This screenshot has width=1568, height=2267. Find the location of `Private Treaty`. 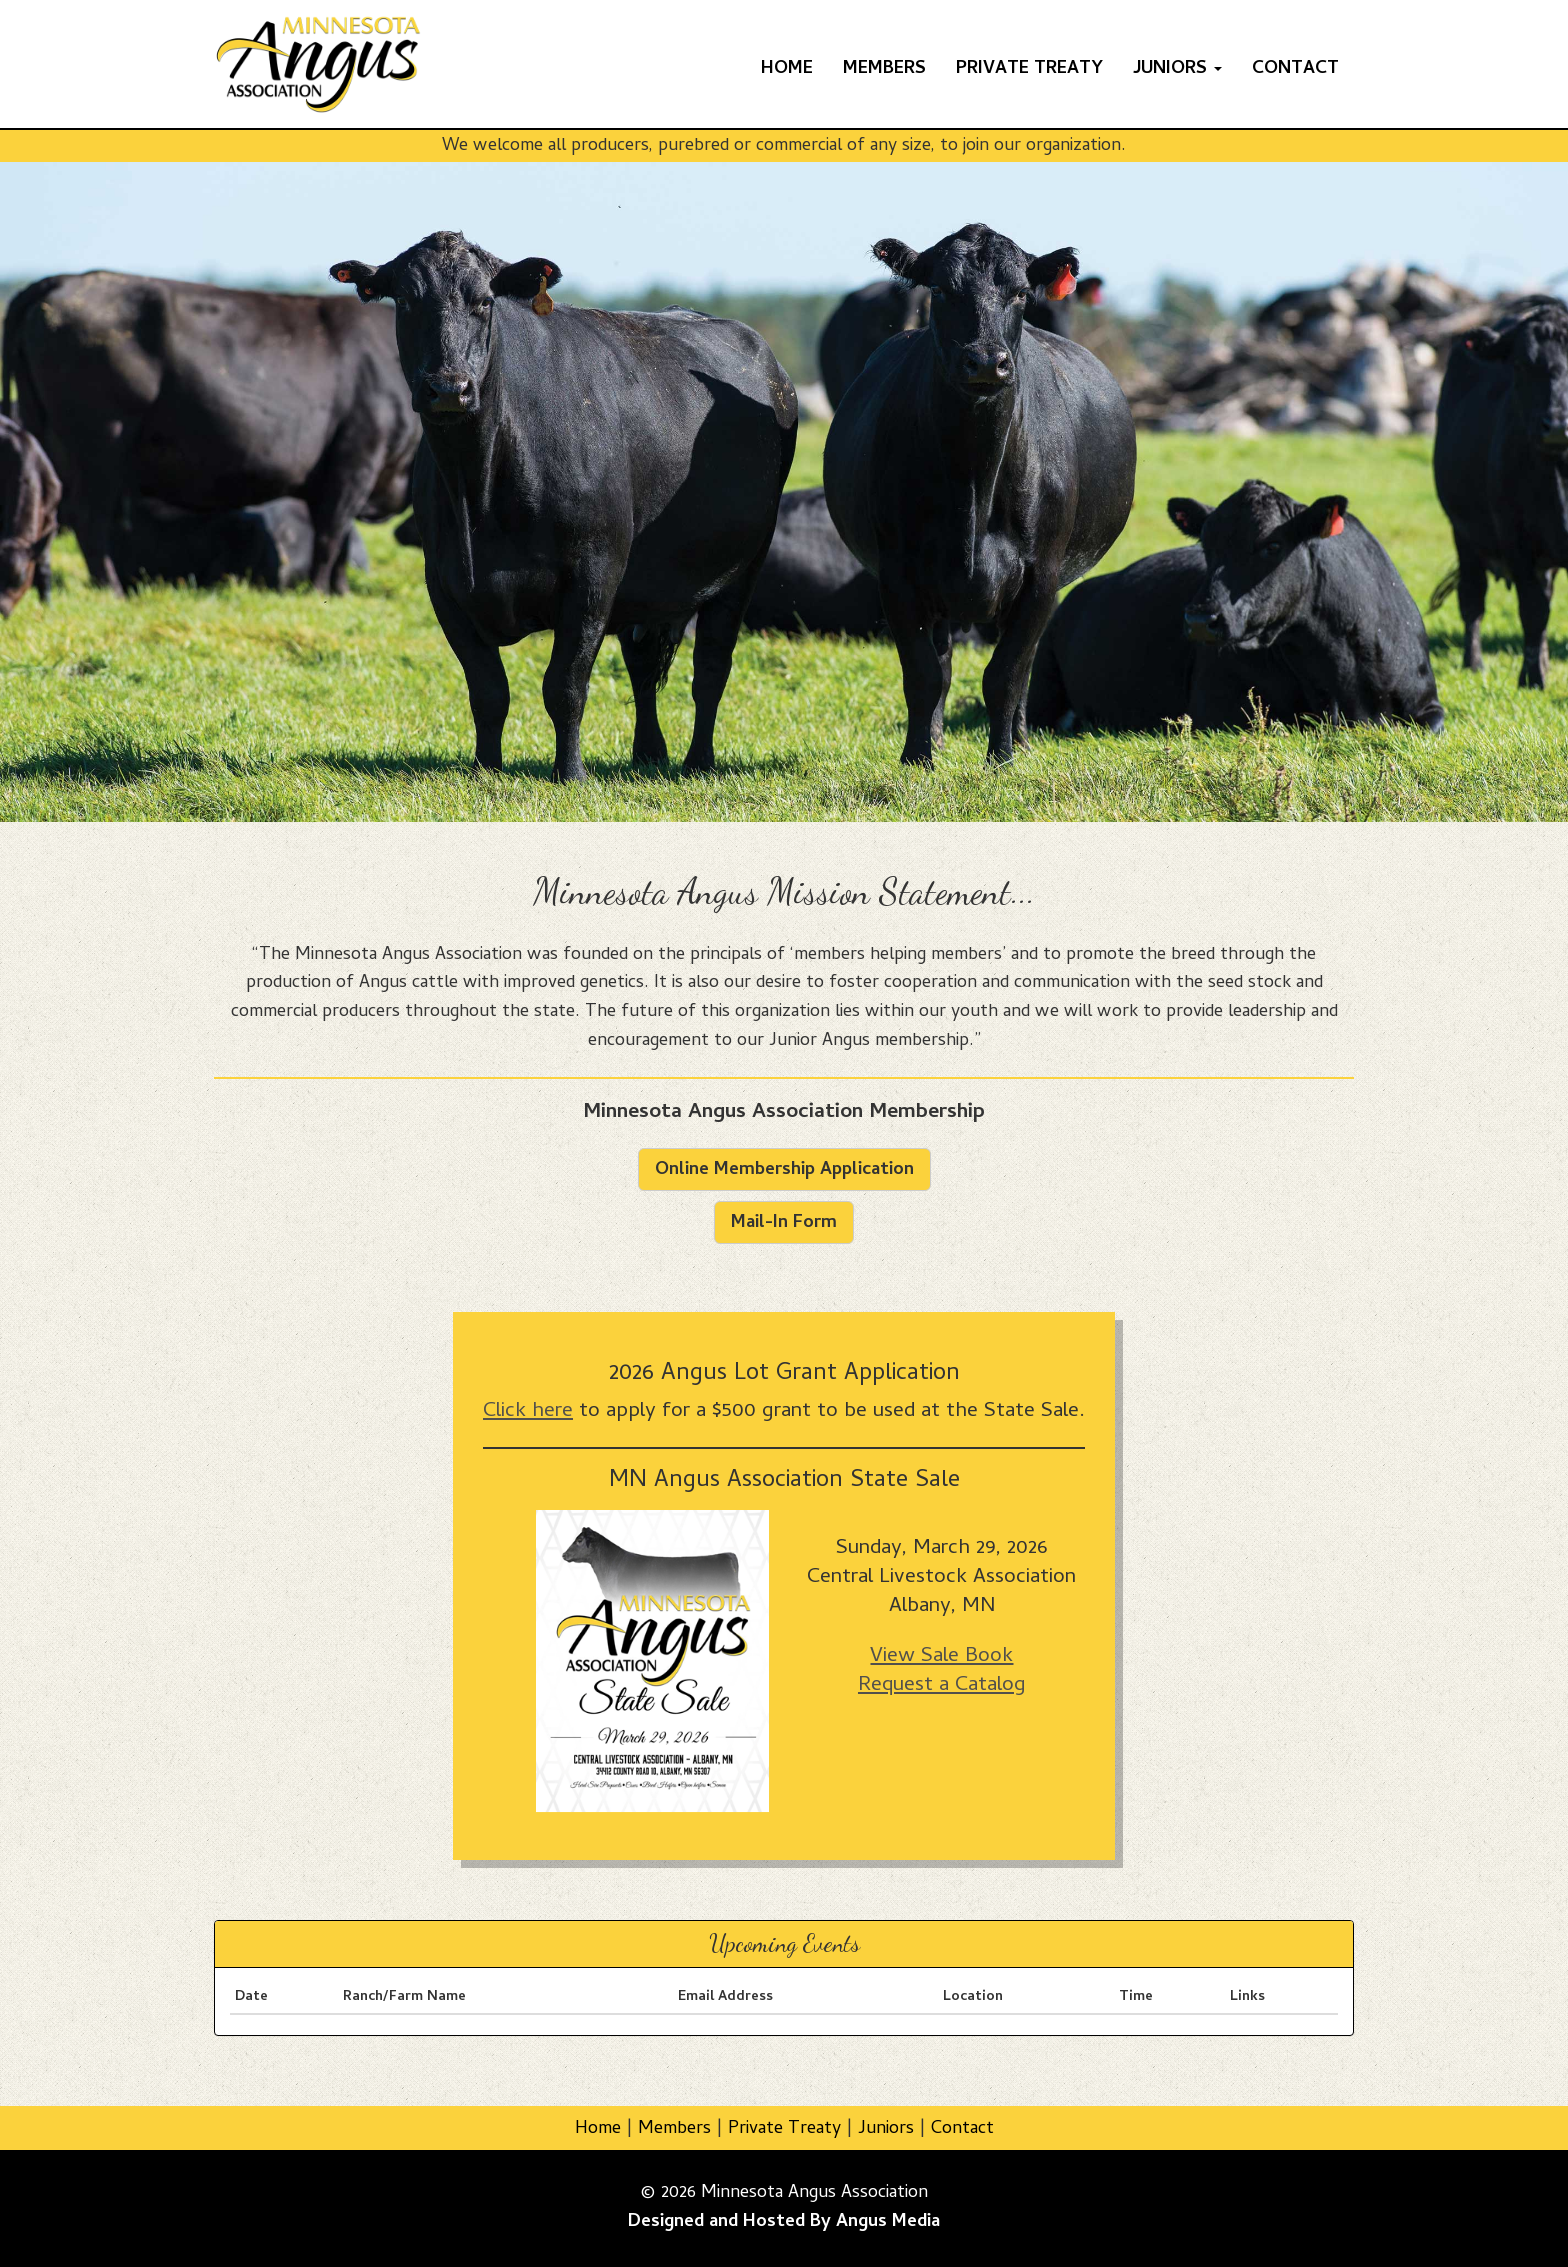

Private Treaty is located at coordinates (1029, 69).